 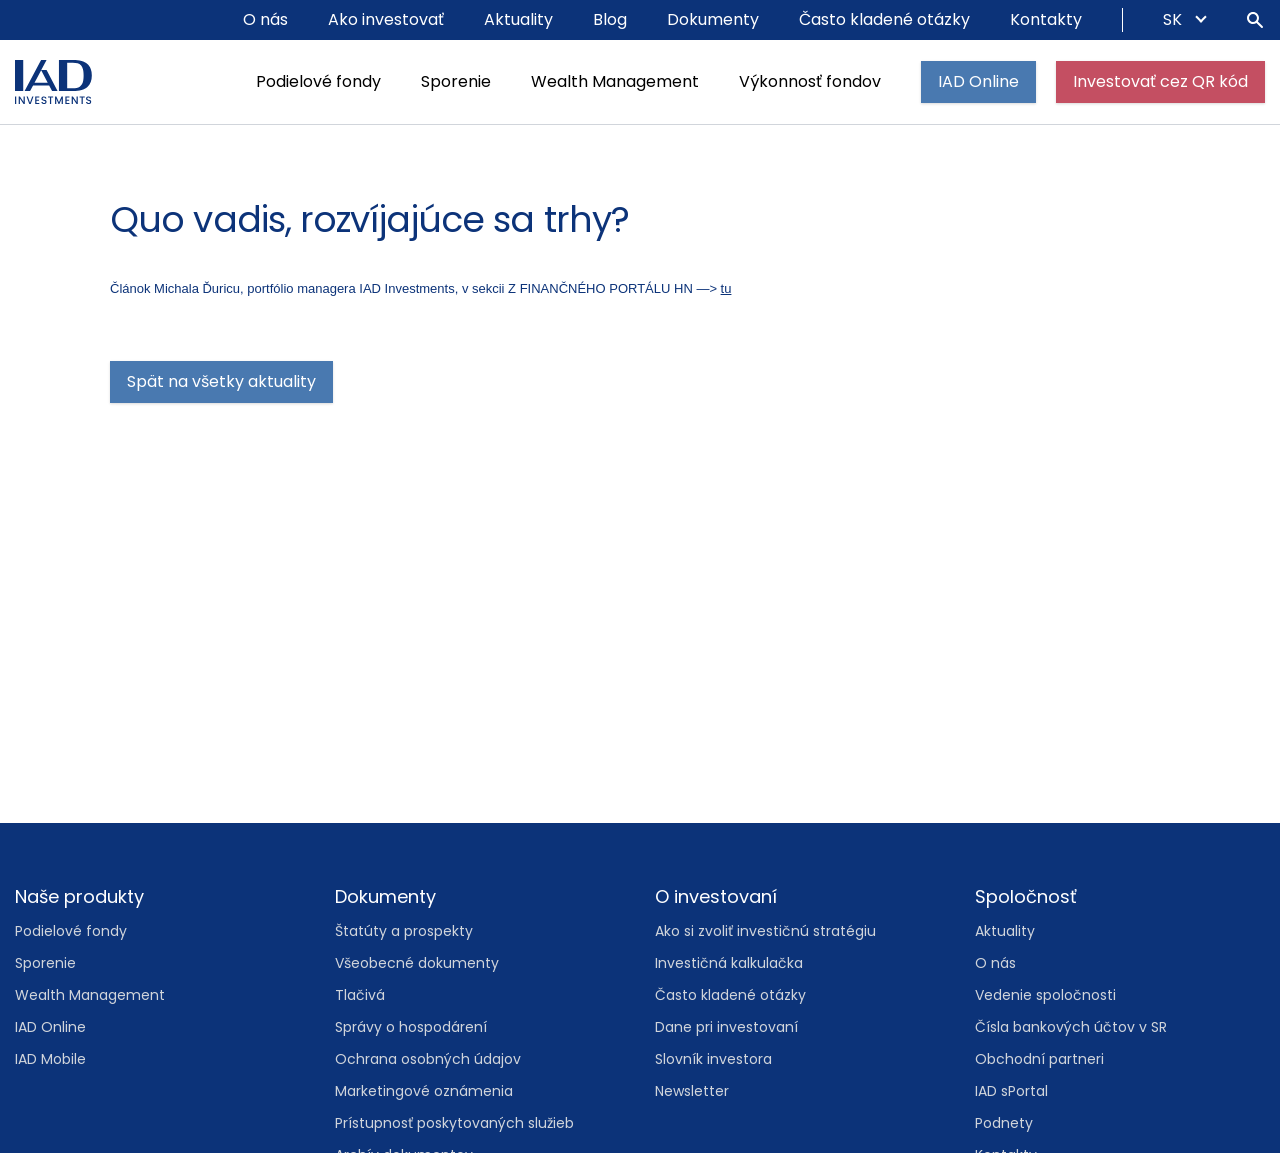 I want to click on IAD Mobile, so click(x=50, y=1059).